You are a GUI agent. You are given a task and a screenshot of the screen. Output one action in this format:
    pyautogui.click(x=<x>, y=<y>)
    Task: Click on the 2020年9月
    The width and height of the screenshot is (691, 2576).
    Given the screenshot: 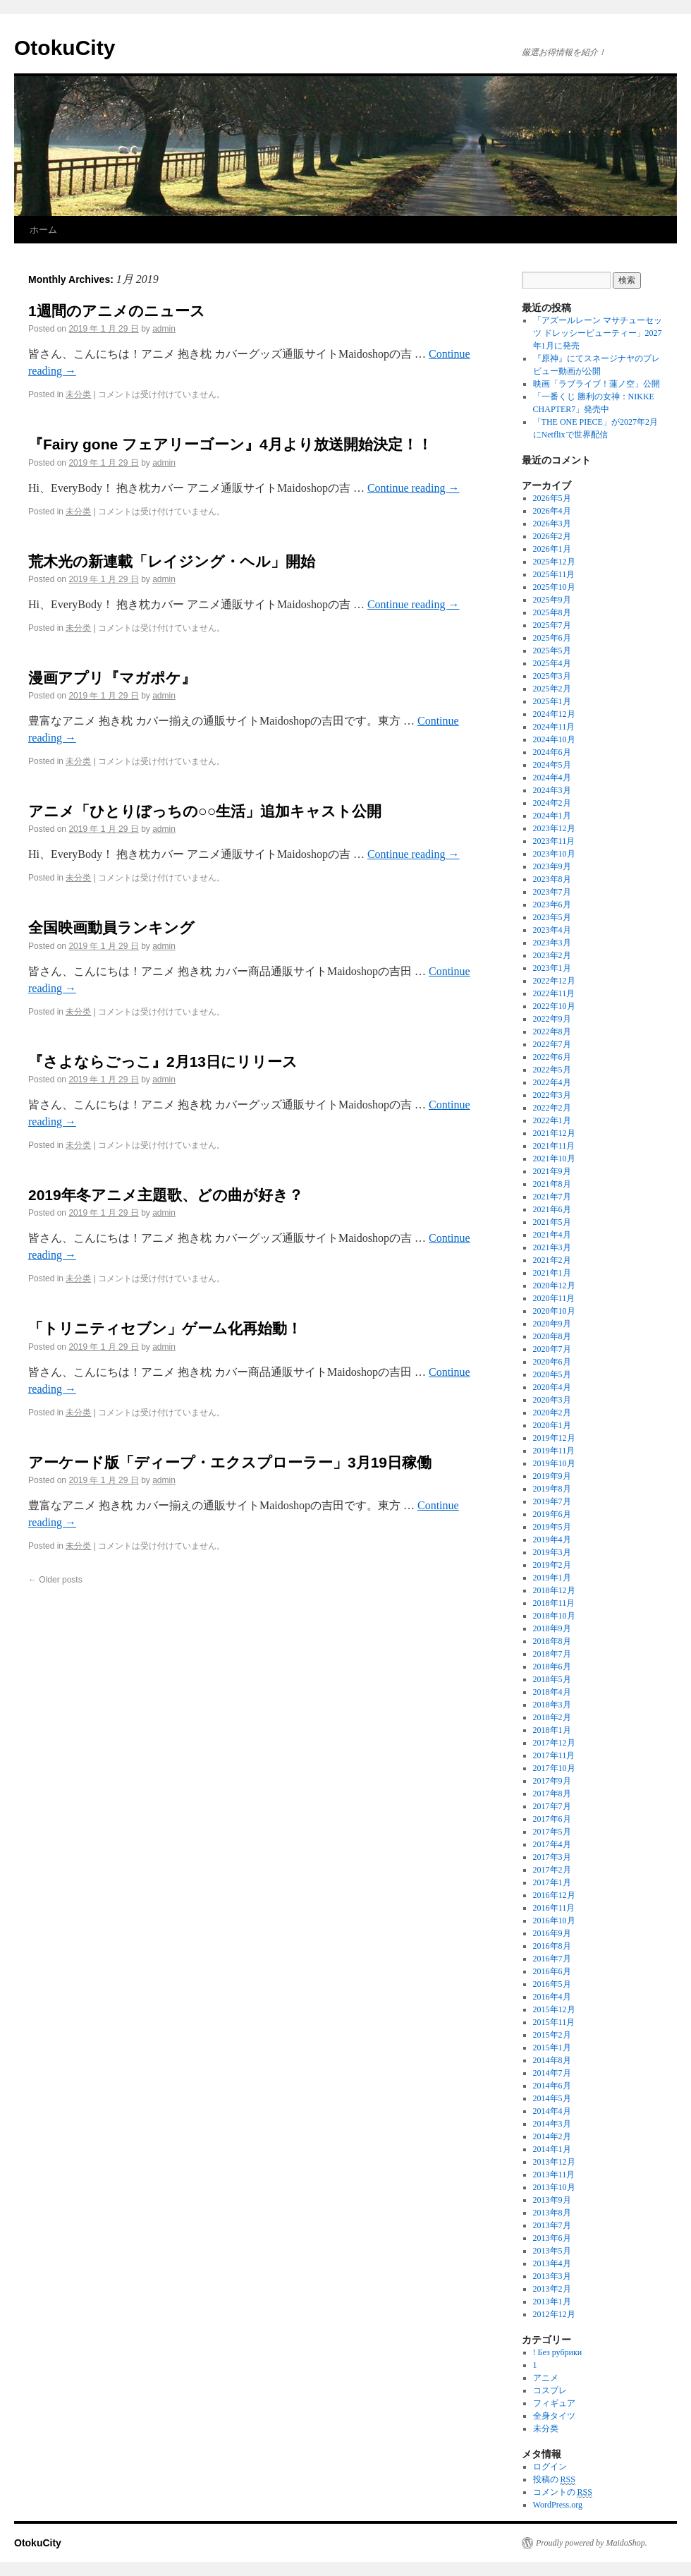 What is the action you would take?
    pyautogui.click(x=552, y=1324)
    